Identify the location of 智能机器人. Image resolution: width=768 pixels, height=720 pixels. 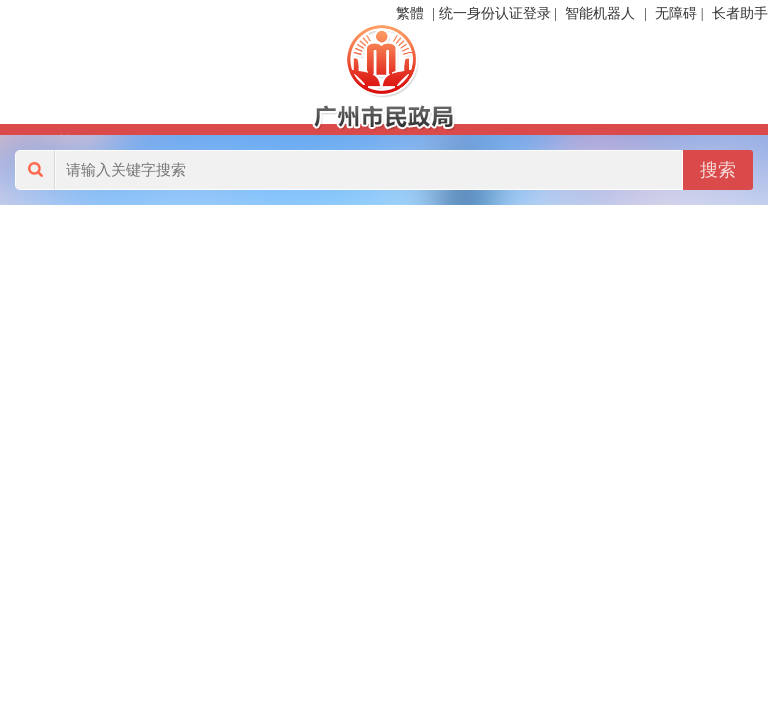
(600, 13).